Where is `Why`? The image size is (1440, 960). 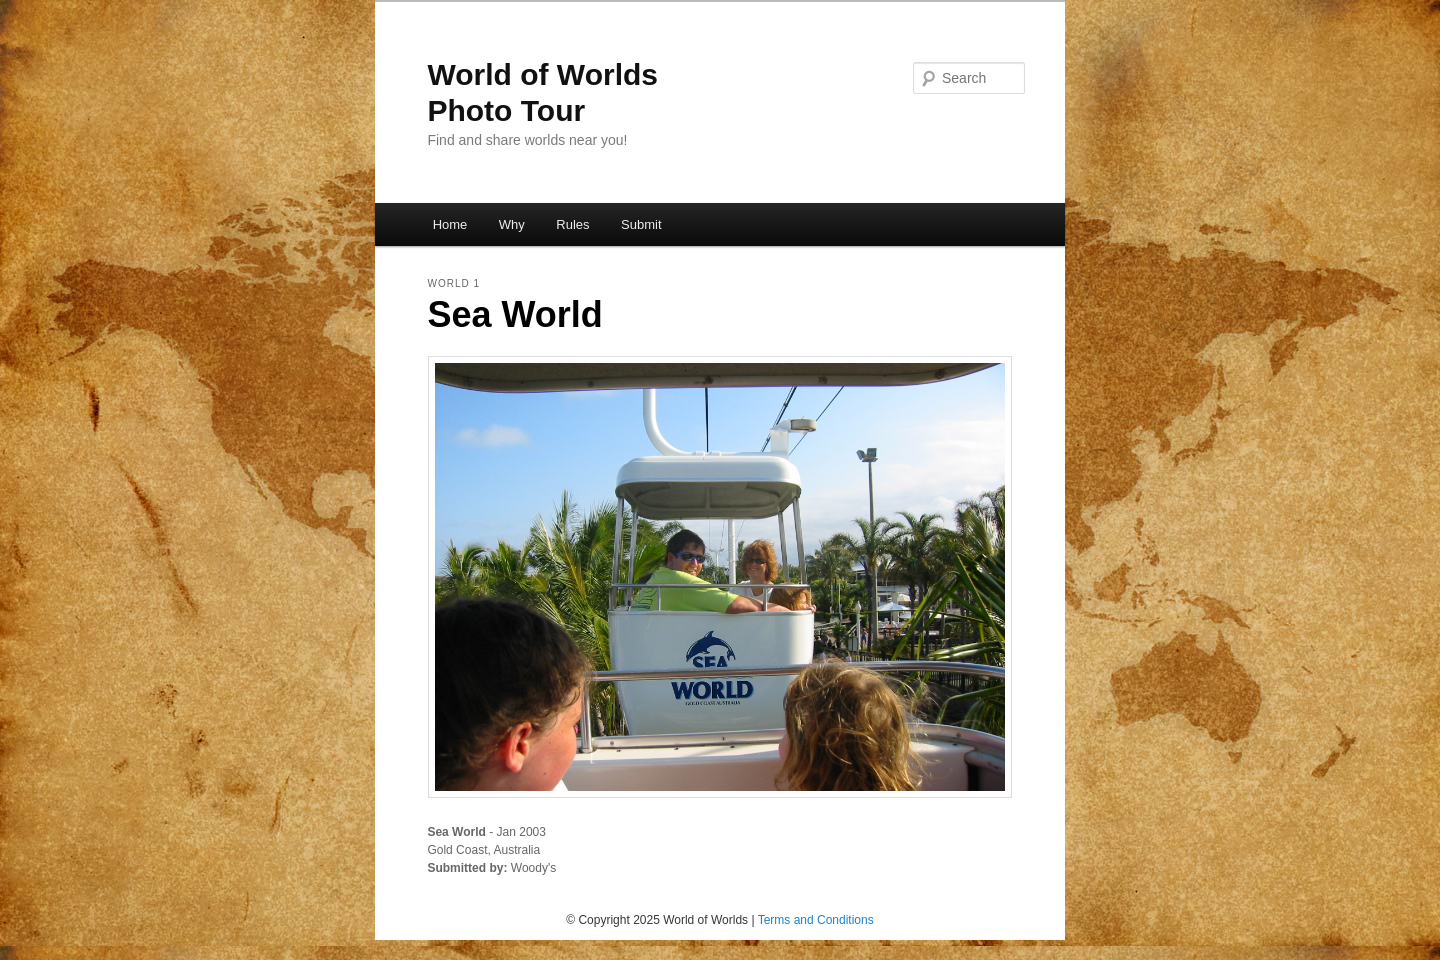
Why is located at coordinates (512, 224).